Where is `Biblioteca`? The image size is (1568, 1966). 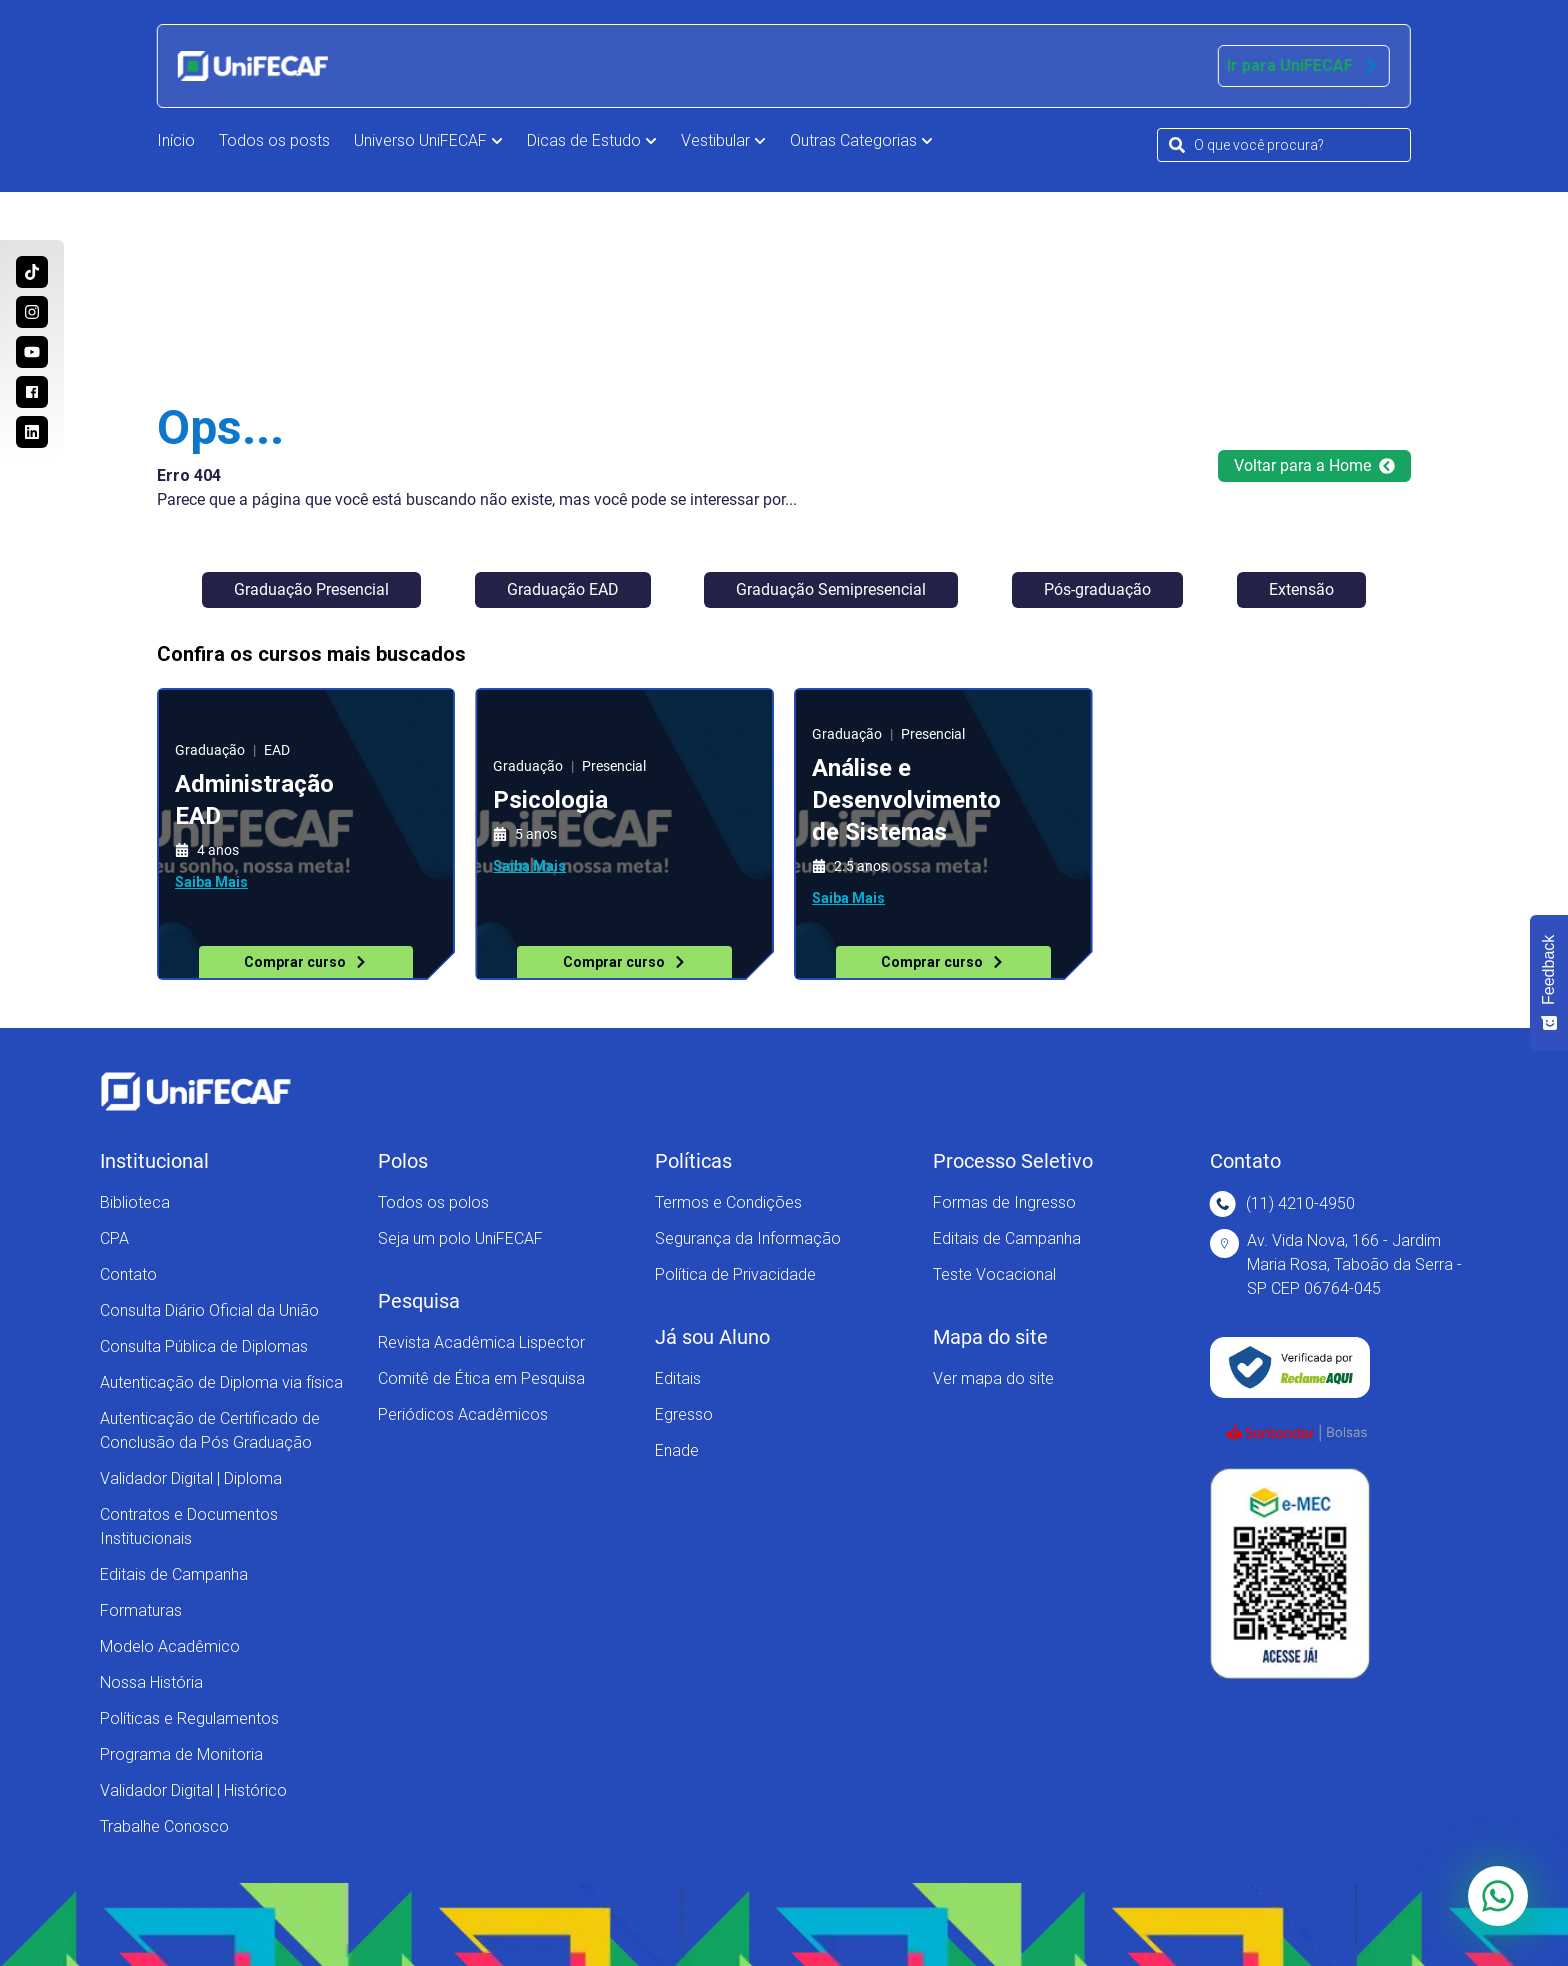 Biblioteca is located at coordinates (135, 1202).